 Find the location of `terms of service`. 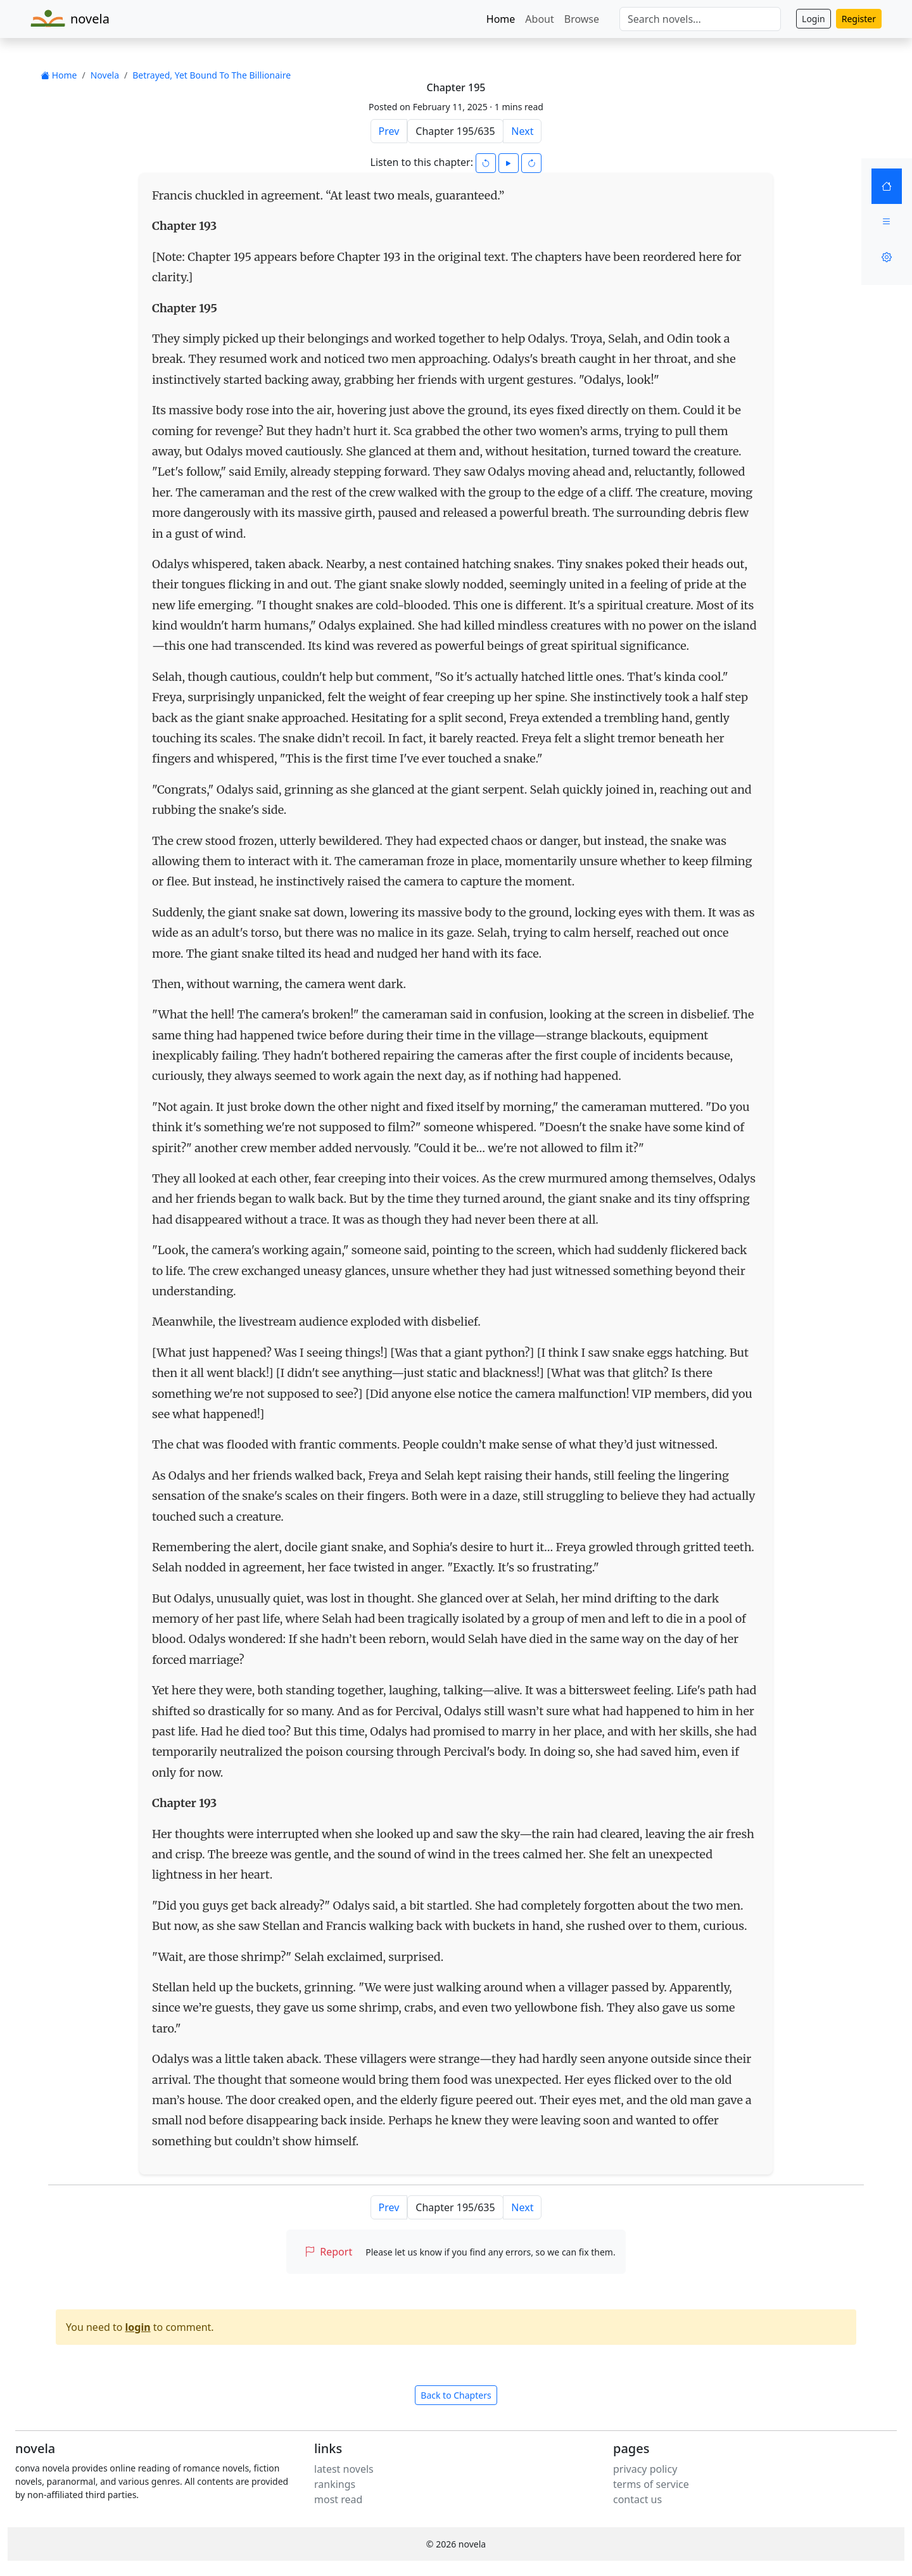

terms of service is located at coordinates (651, 2484).